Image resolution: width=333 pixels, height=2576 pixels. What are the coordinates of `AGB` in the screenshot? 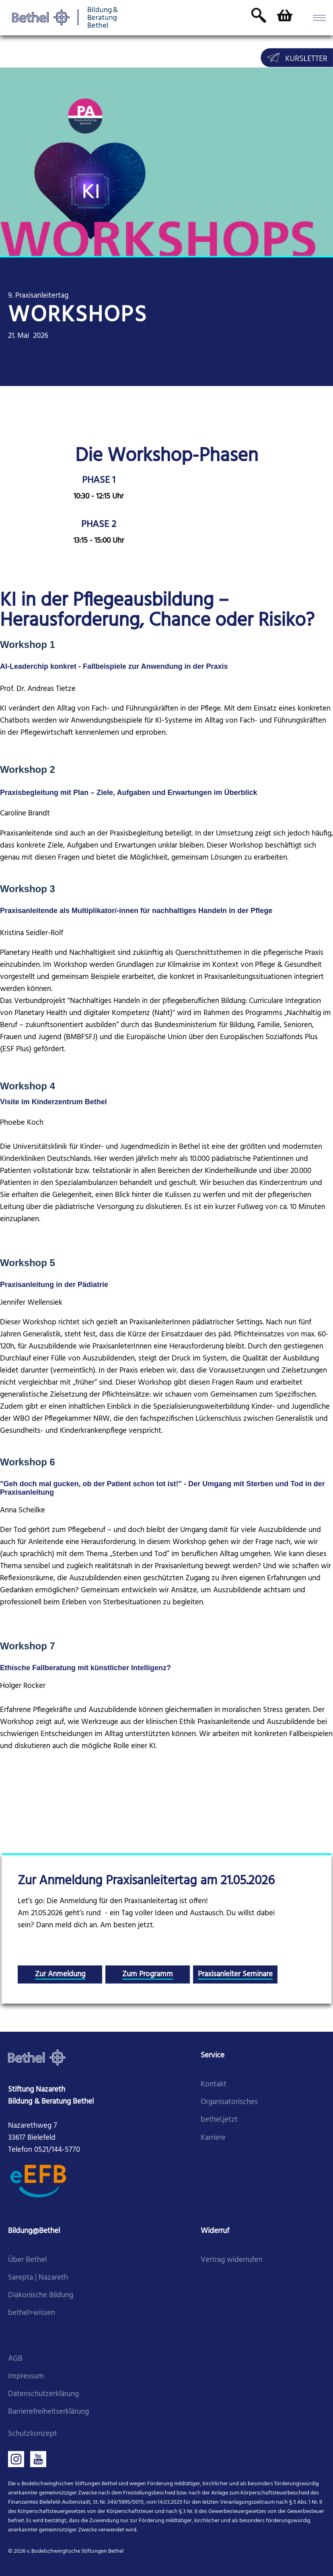 It's located at (15, 2359).